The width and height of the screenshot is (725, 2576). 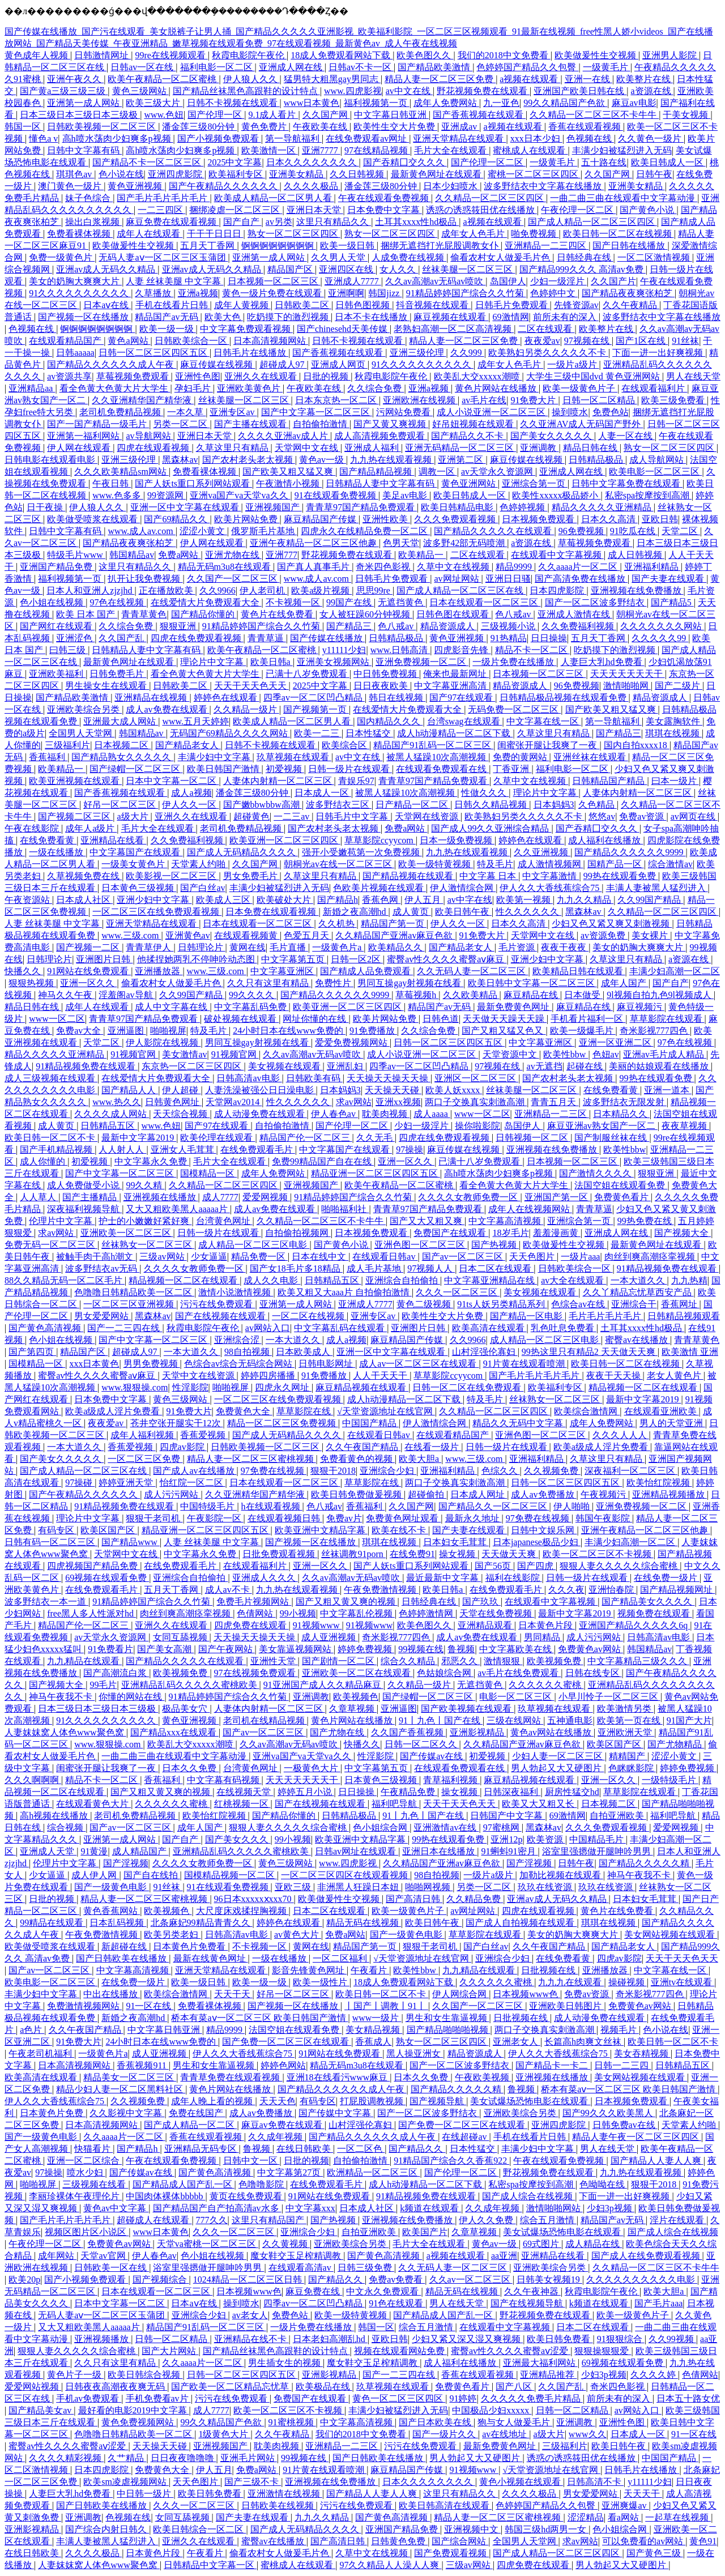 What do you see at coordinates (201, 2148) in the screenshot?
I see `亚洲精品无码专区` at bounding box center [201, 2148].